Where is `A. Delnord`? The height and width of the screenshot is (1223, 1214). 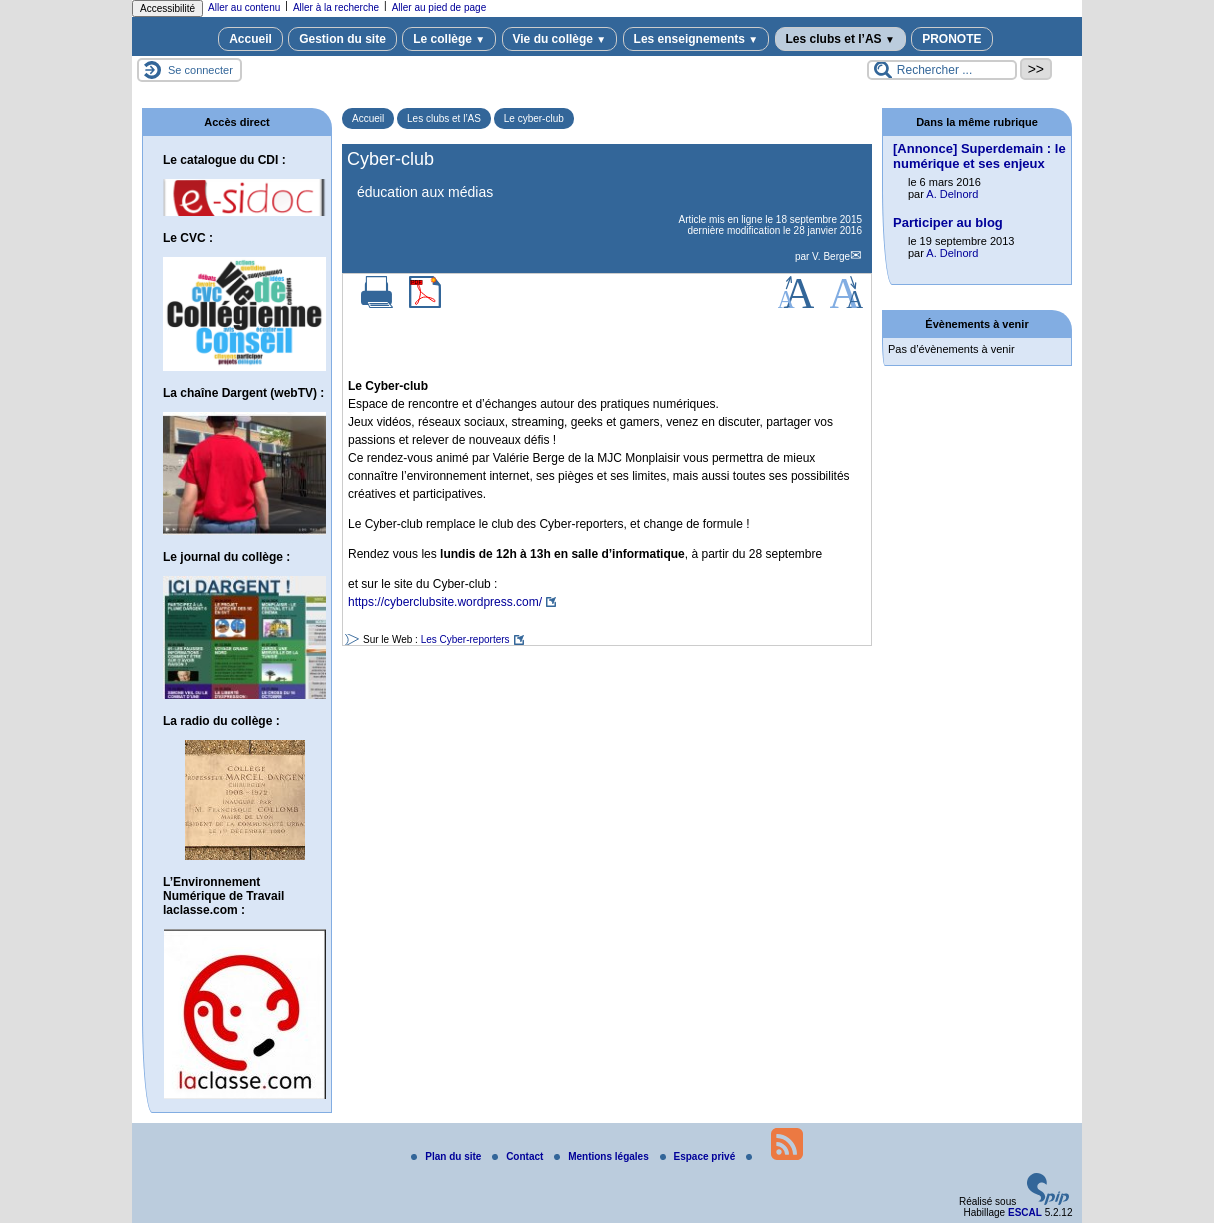
A. Delnord is located at coordinates (952, 194).